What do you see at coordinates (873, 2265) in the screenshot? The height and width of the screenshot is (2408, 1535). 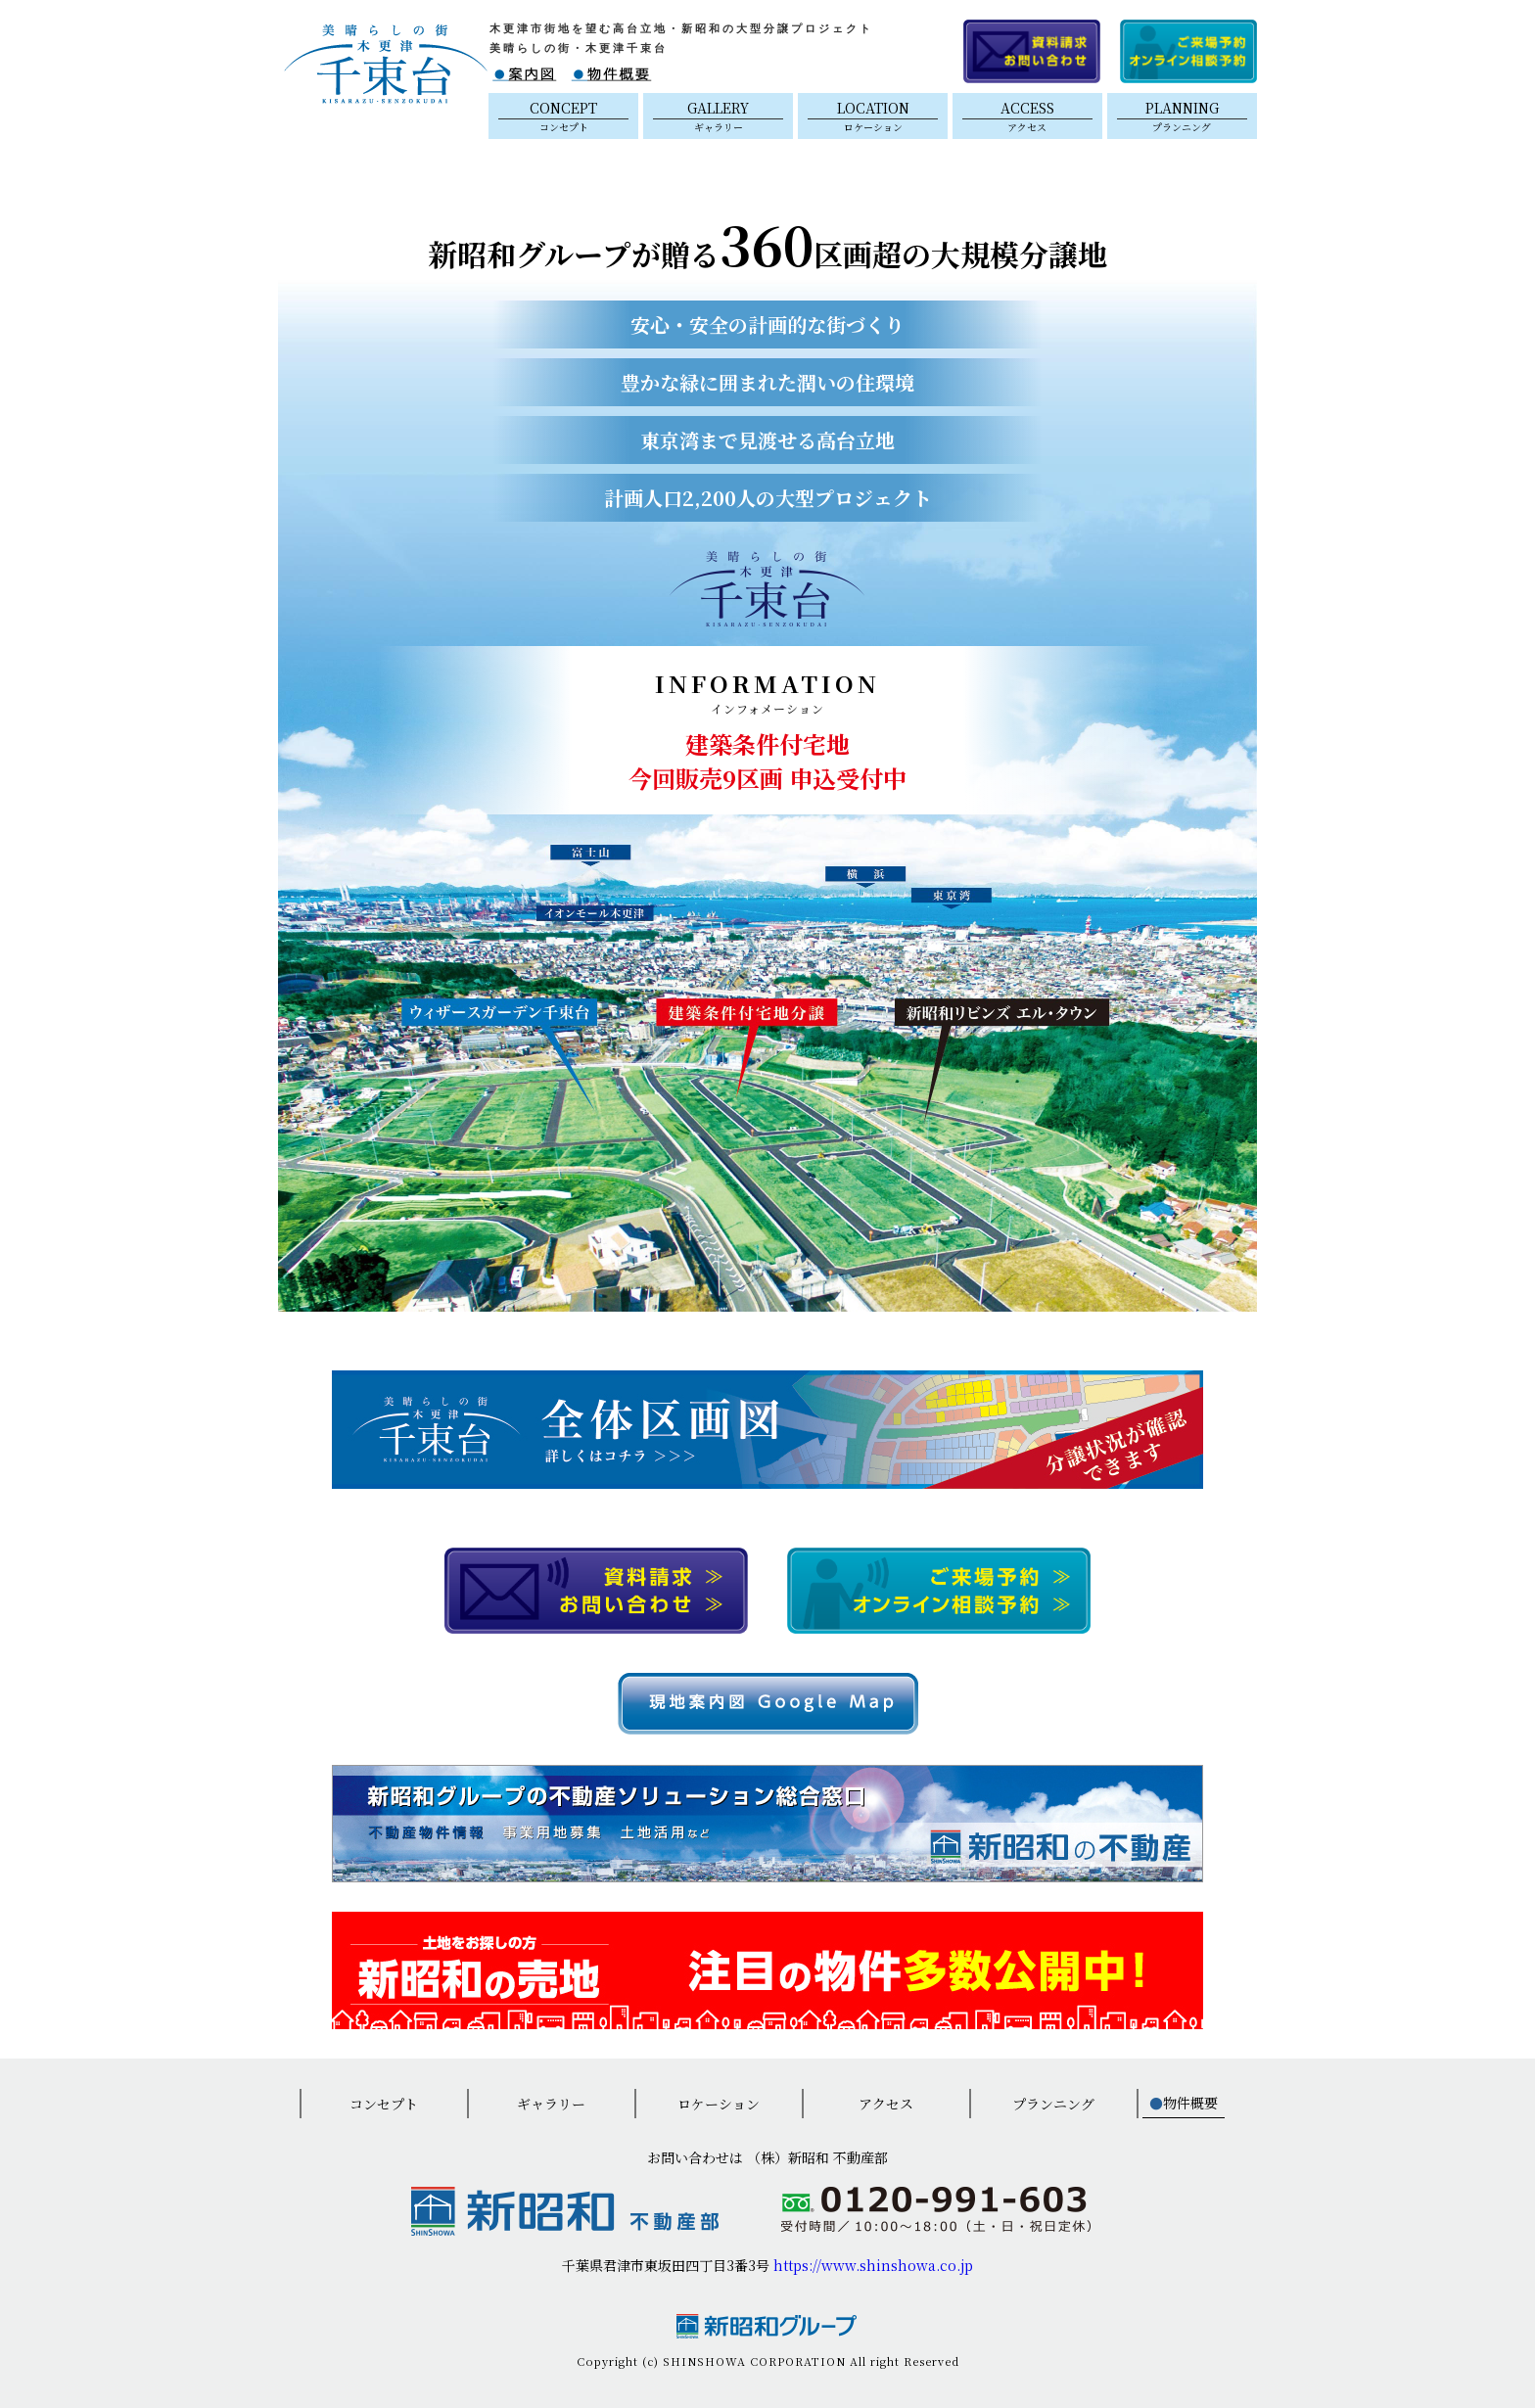 I see `https://www.shinshowa.co.jp` at bounding box center [873, 2265].